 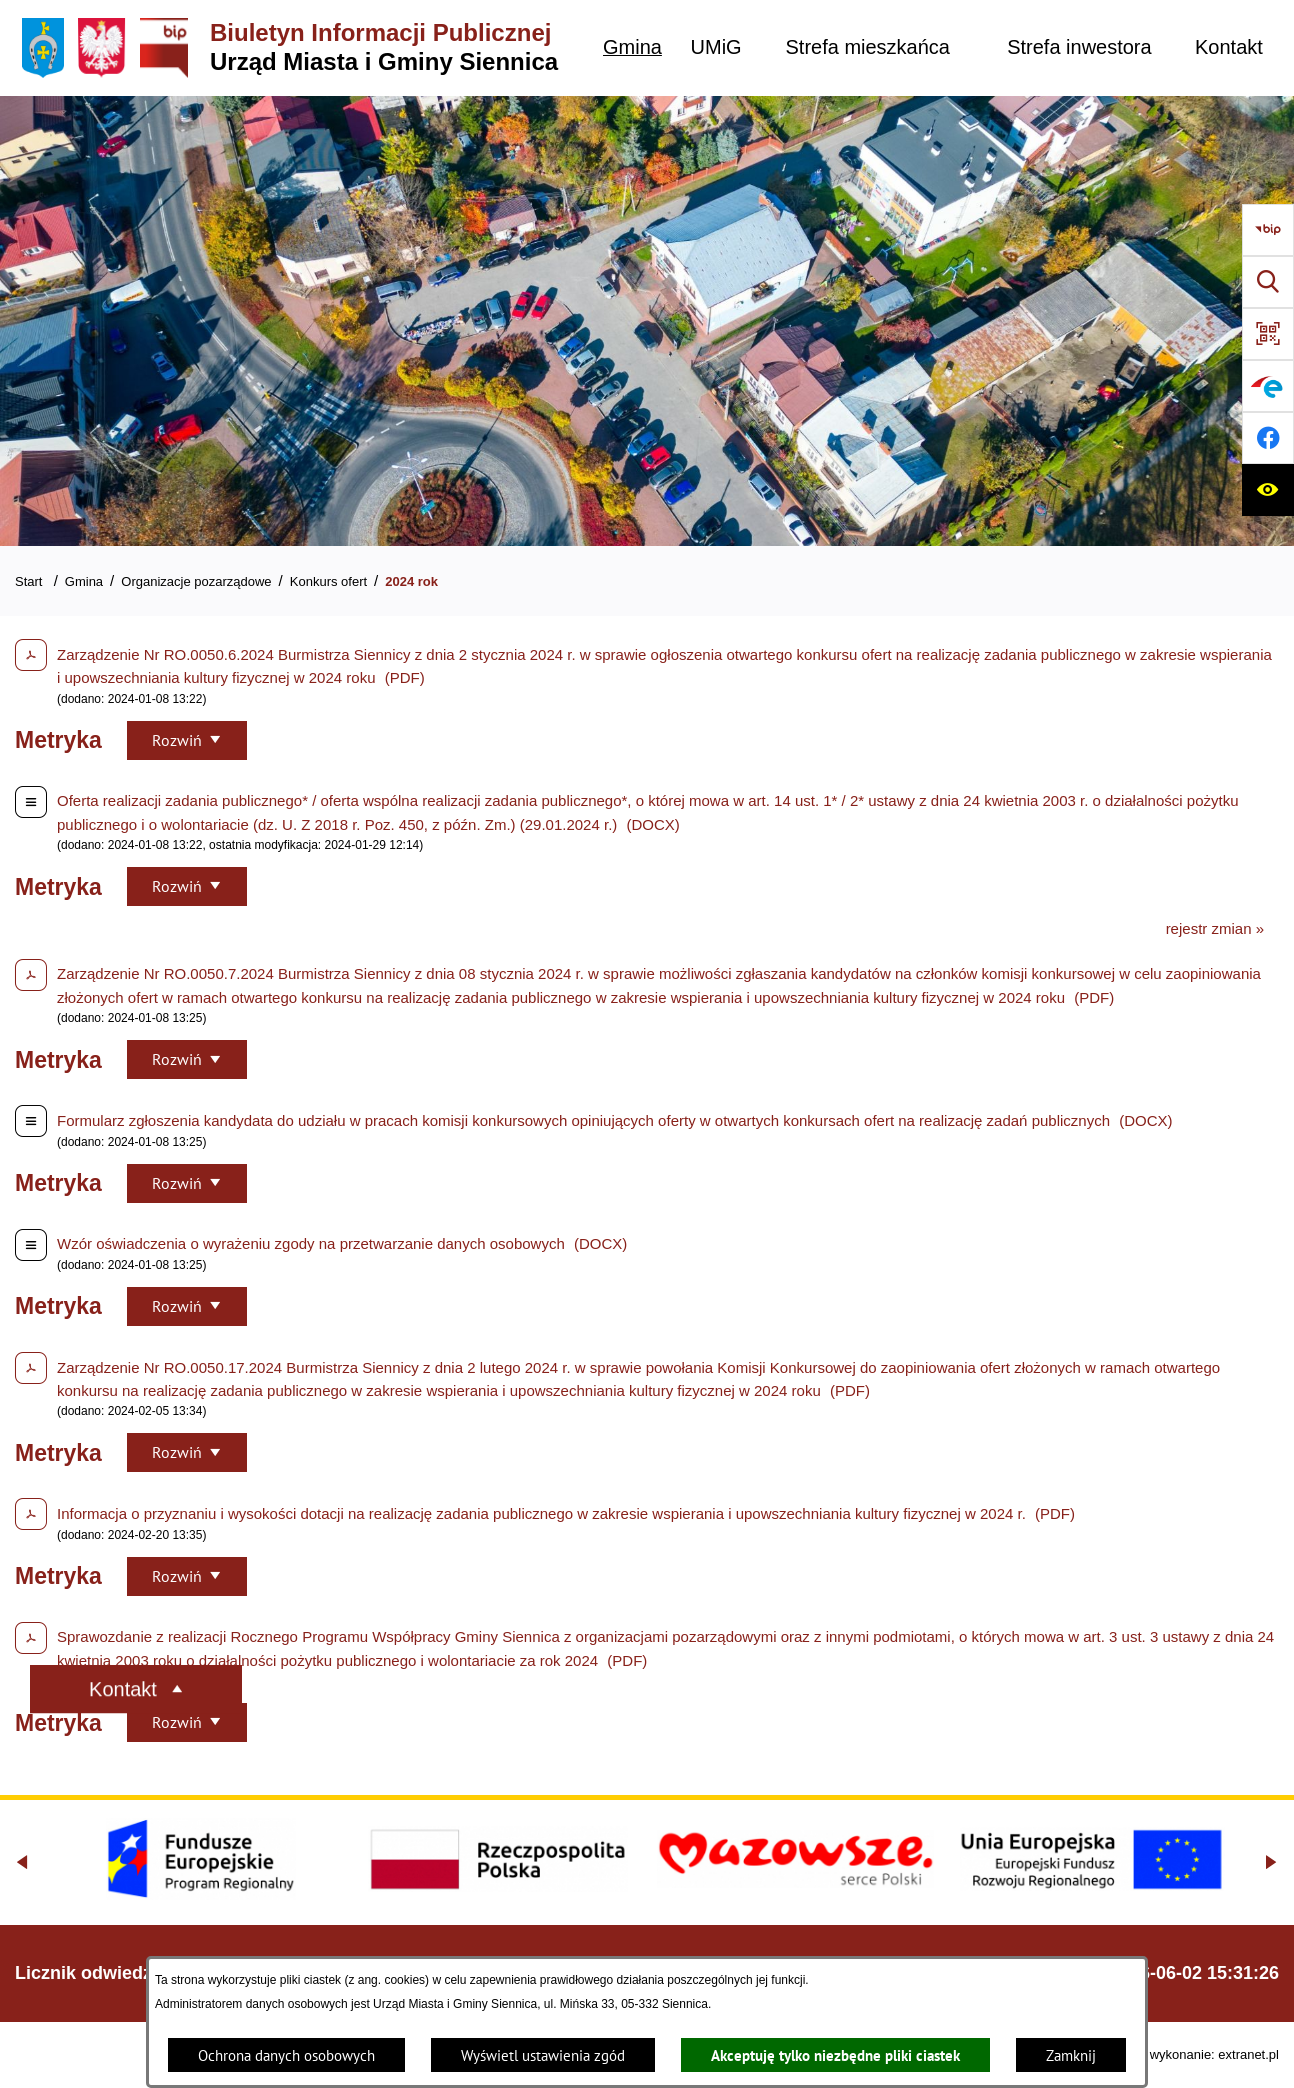 What do you see at coordinates (632, 47) in the screenshot?
I see `[menuitem]` at bounding box center [632, 47].